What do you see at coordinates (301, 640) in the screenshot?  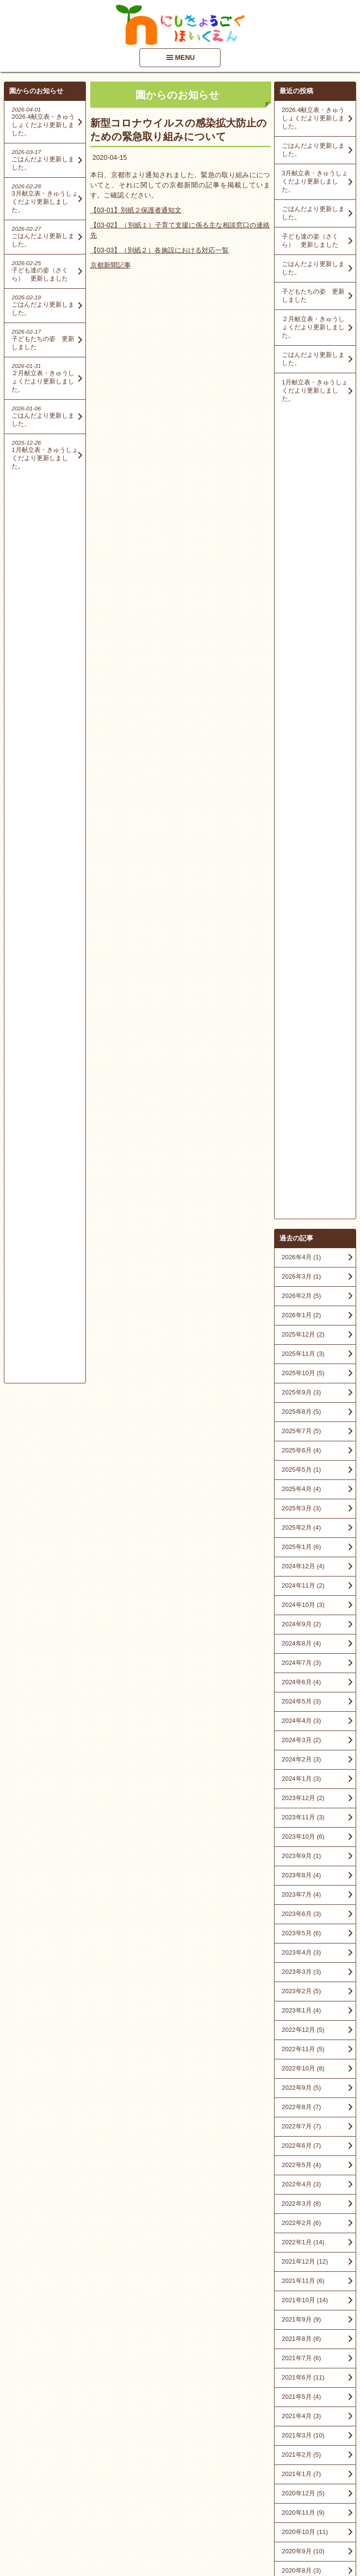 I see `2025年6月` at bounding box center [301, 640].